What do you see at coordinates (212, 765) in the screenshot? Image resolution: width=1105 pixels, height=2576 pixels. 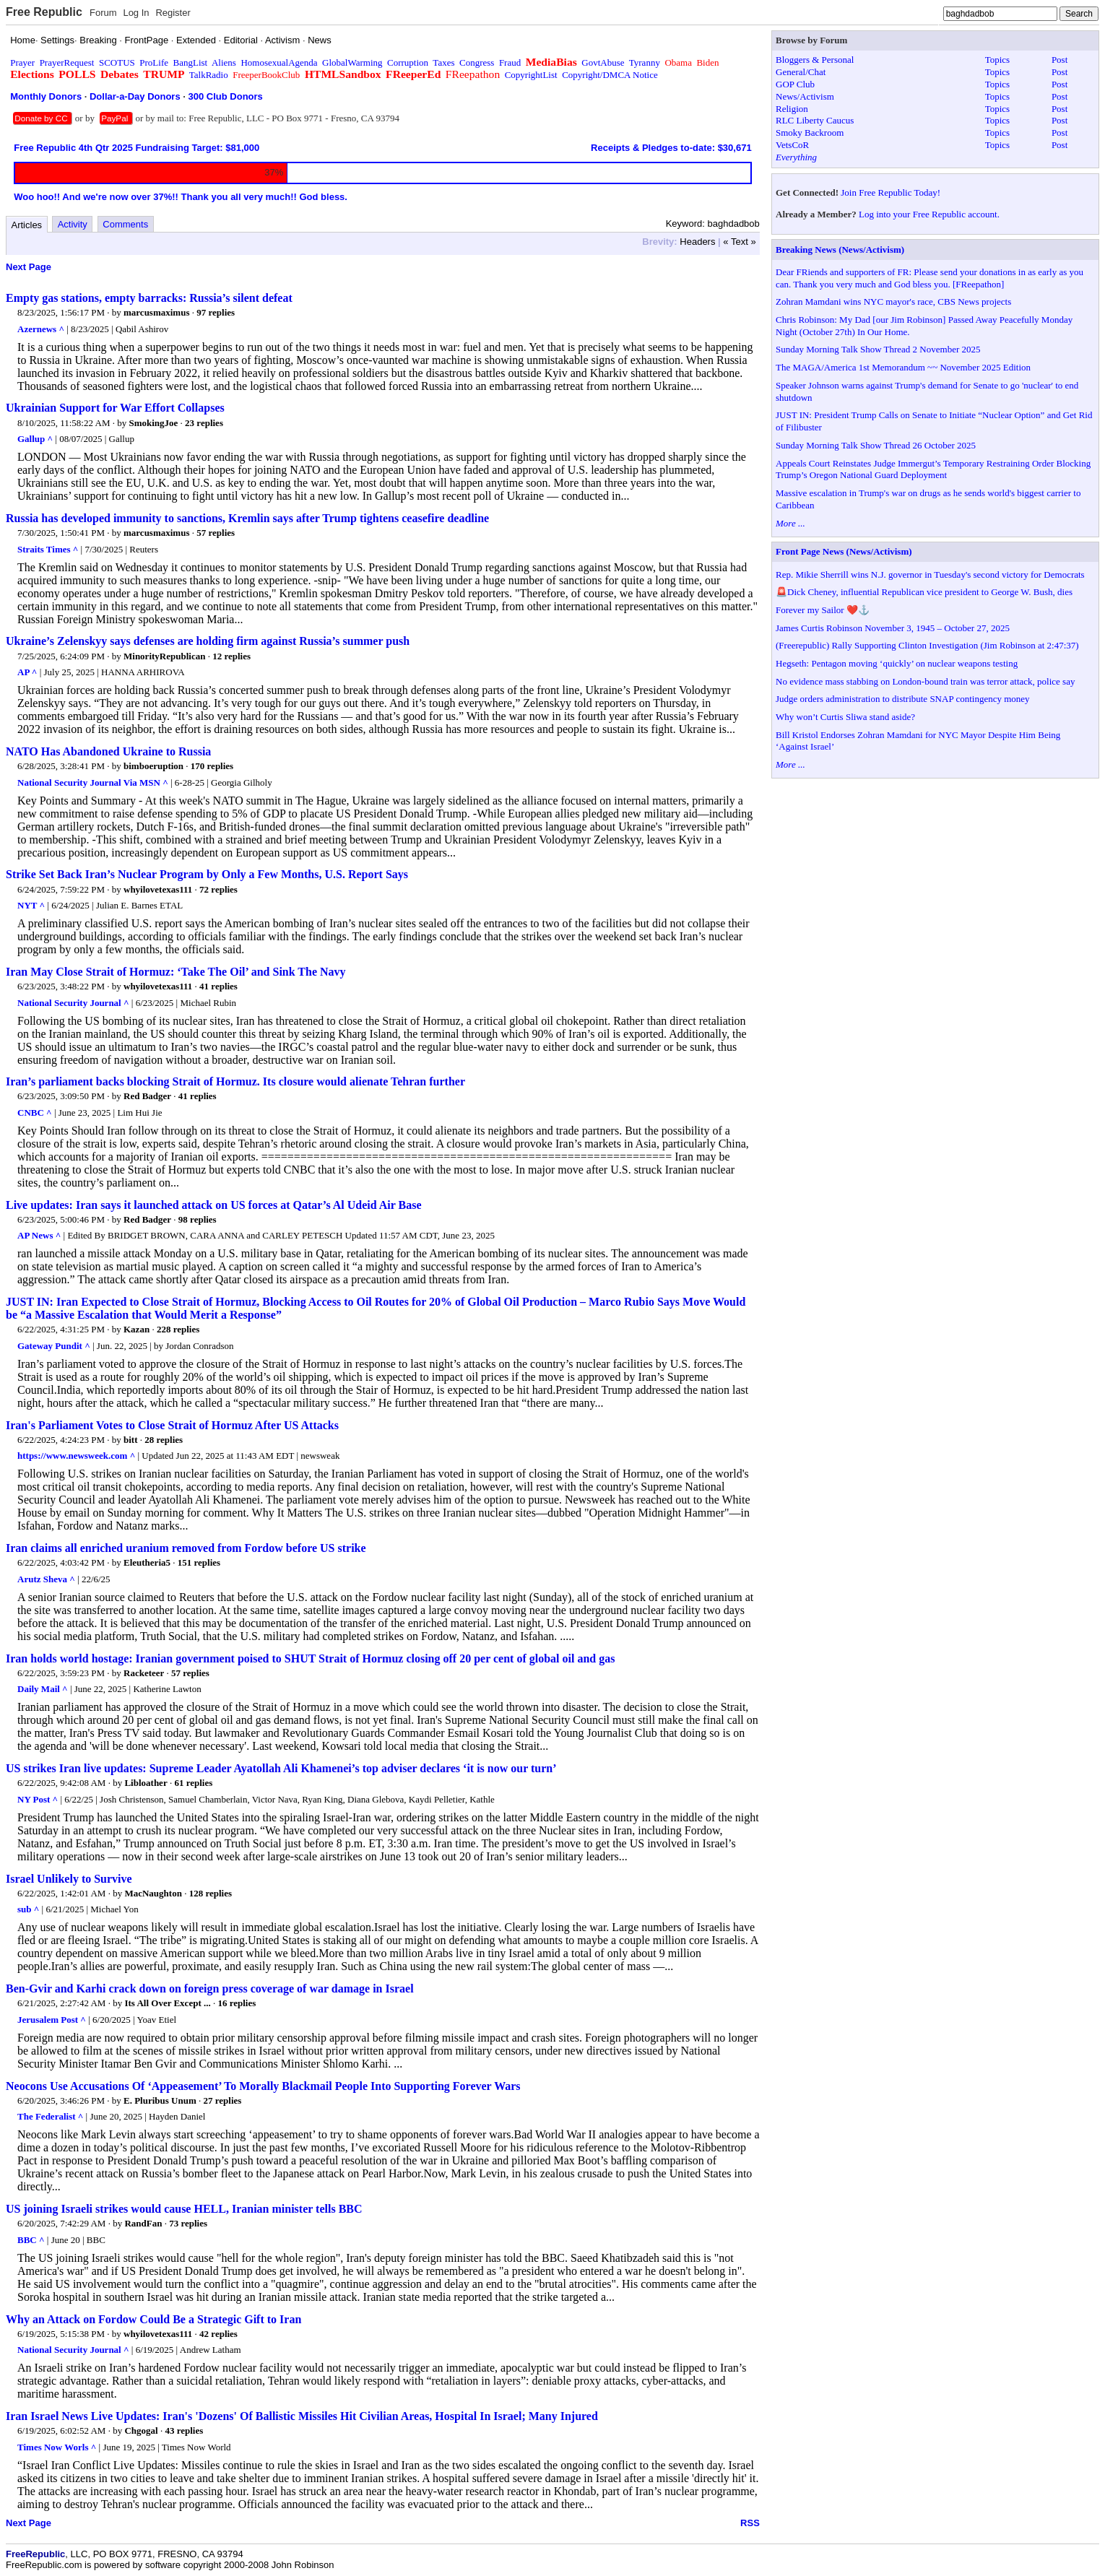 I see `170 replies` at bounding box center [212, 765].